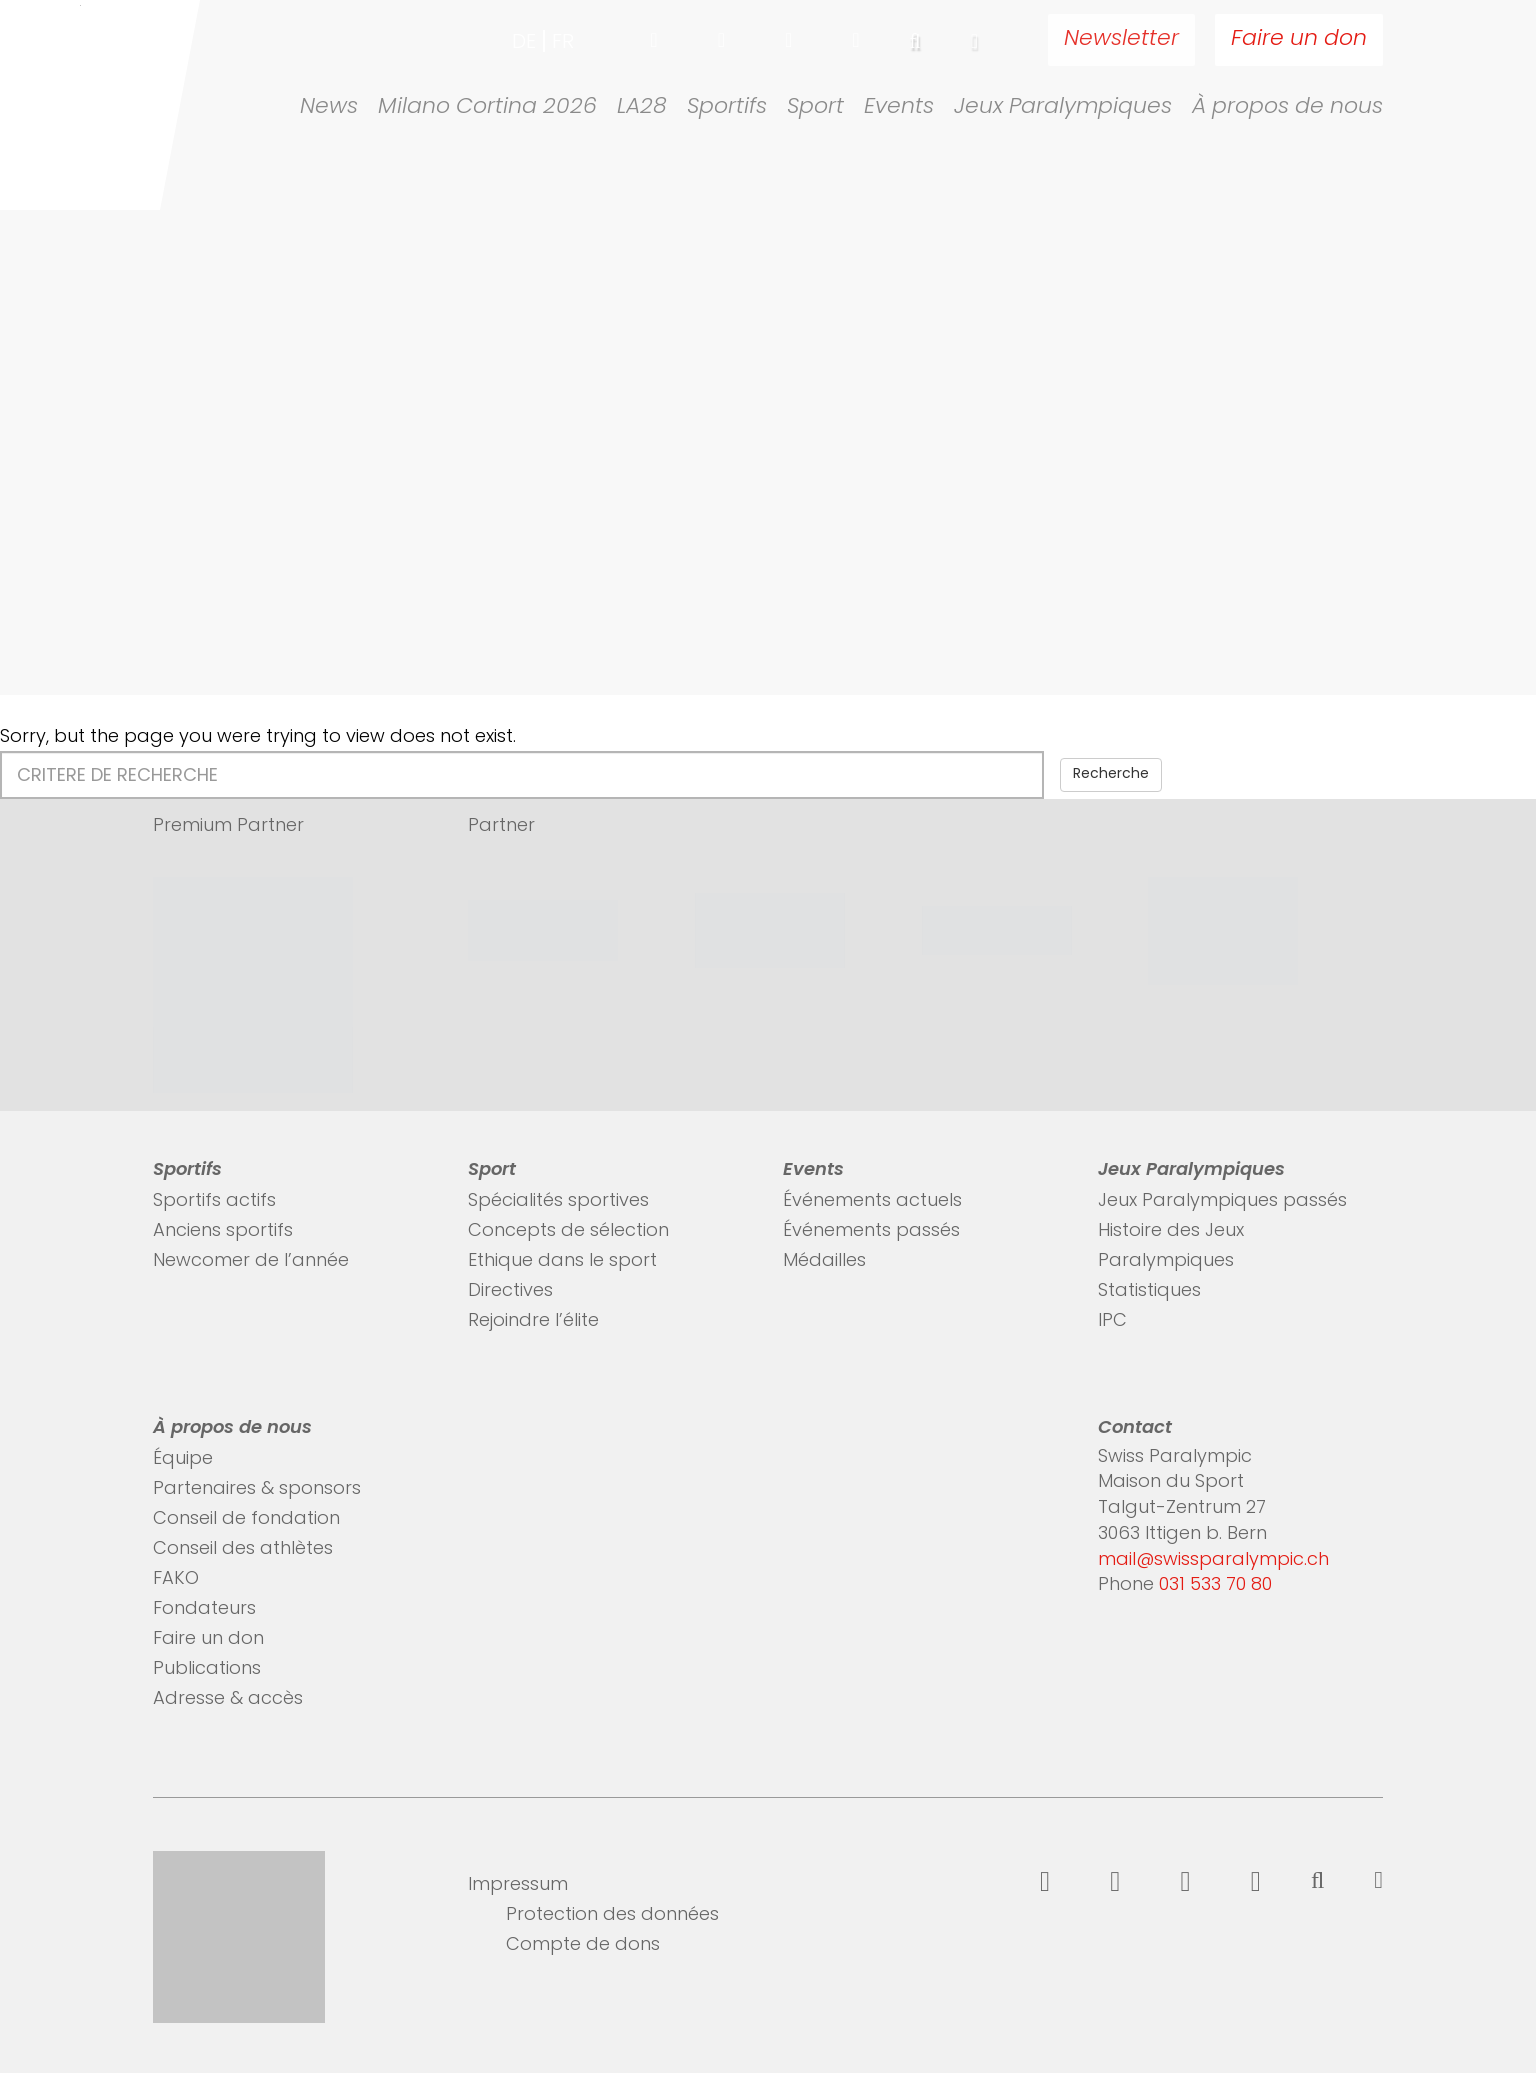  I want to click on de, so click(524, 43).